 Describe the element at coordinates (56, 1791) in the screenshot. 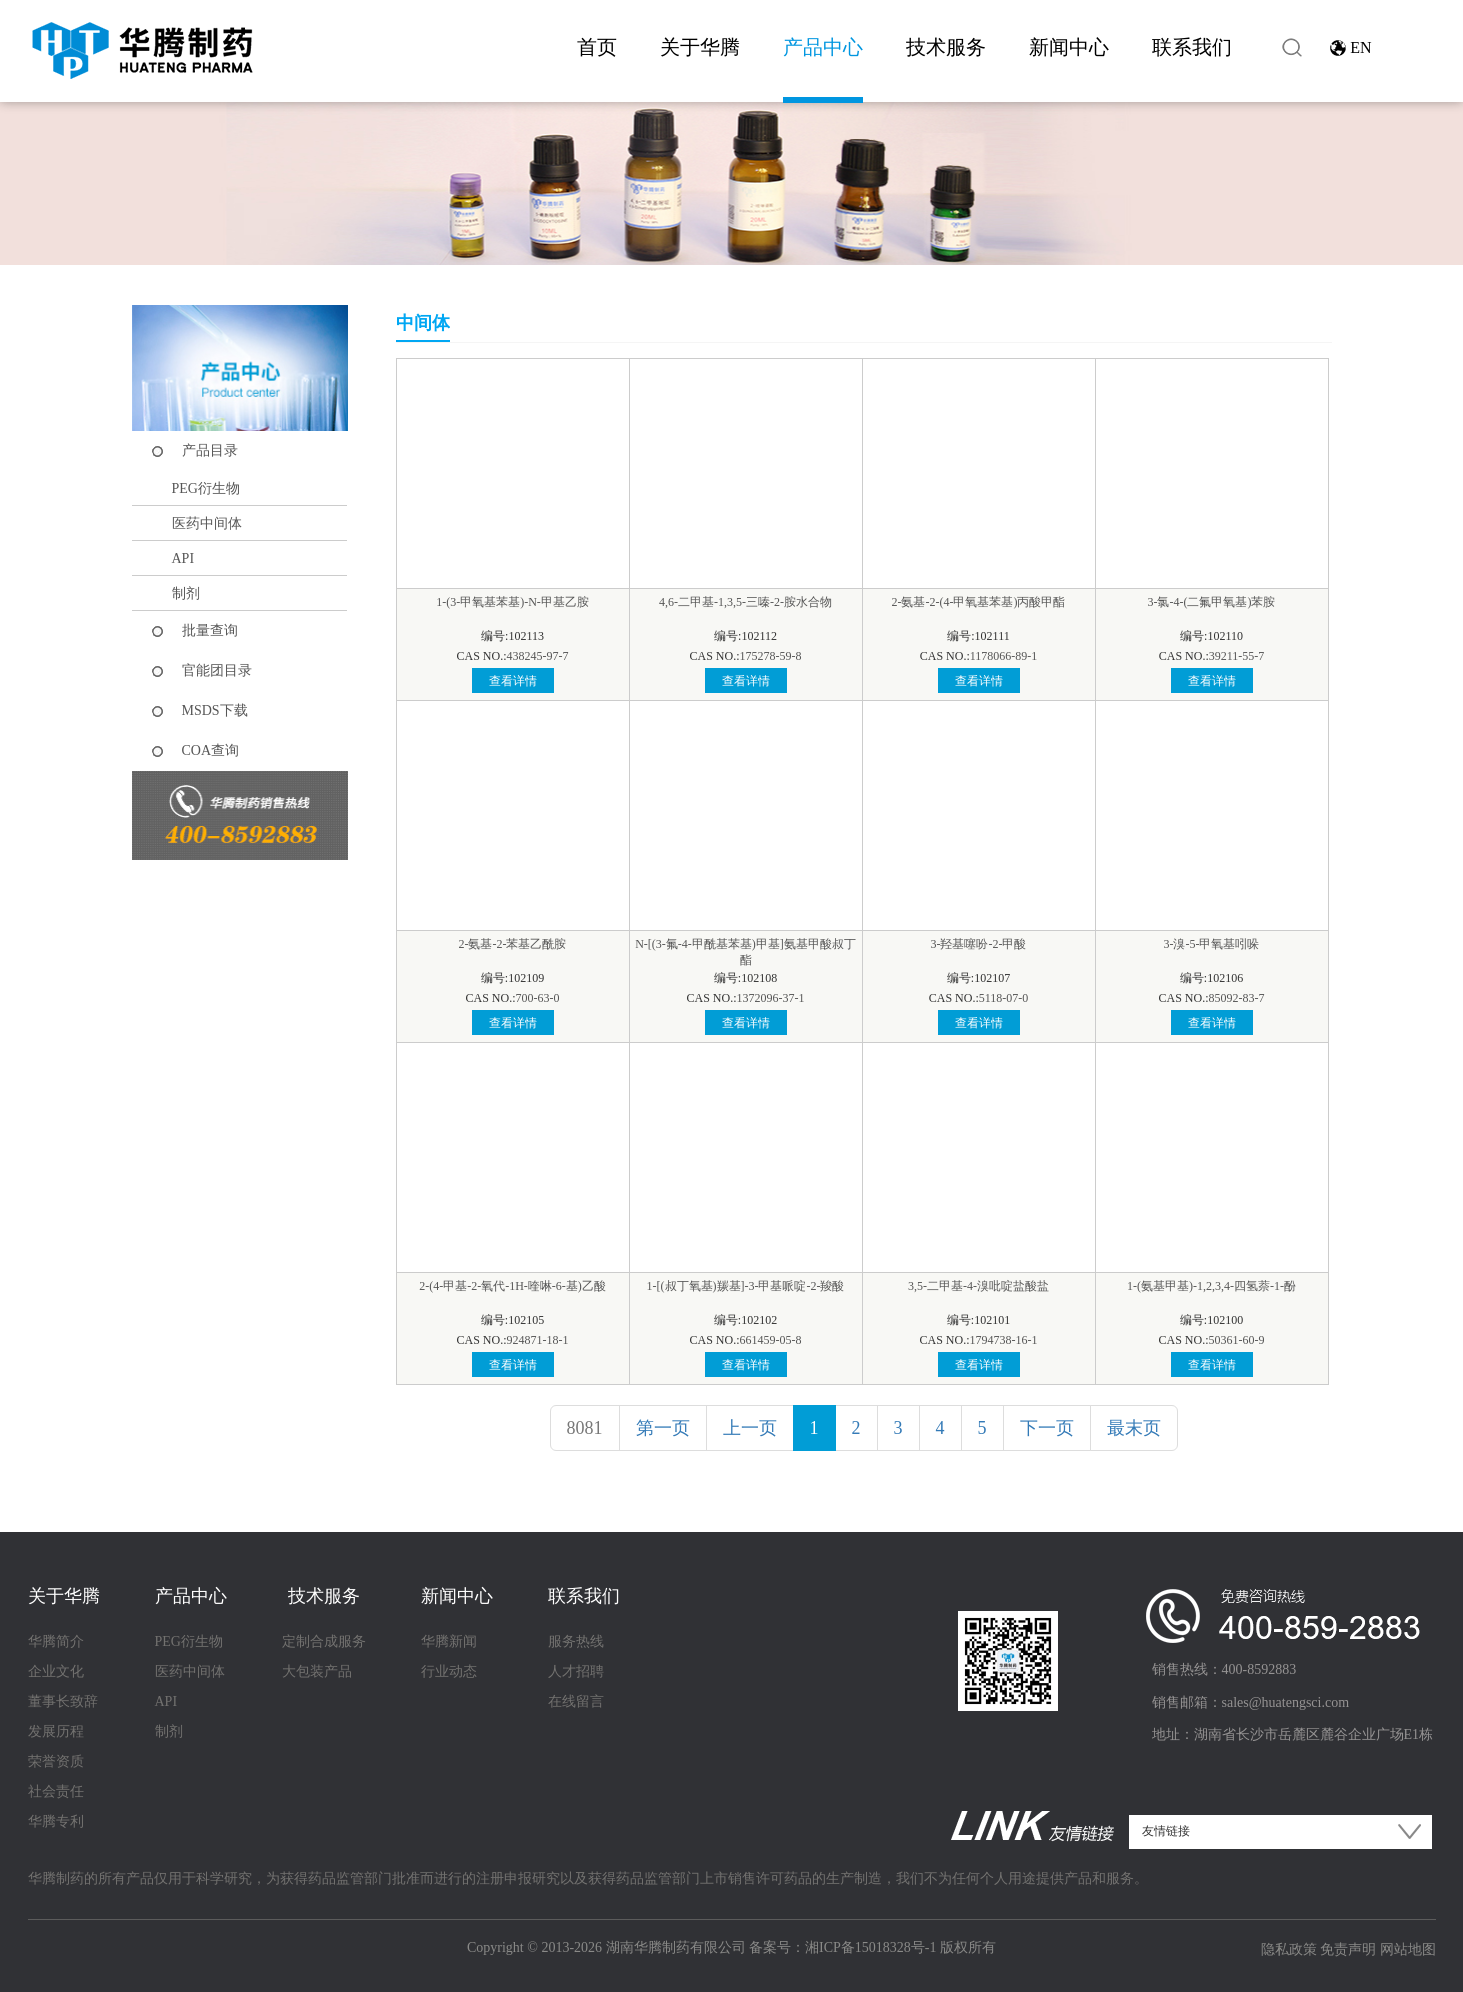

I see `社会责任` at that location.